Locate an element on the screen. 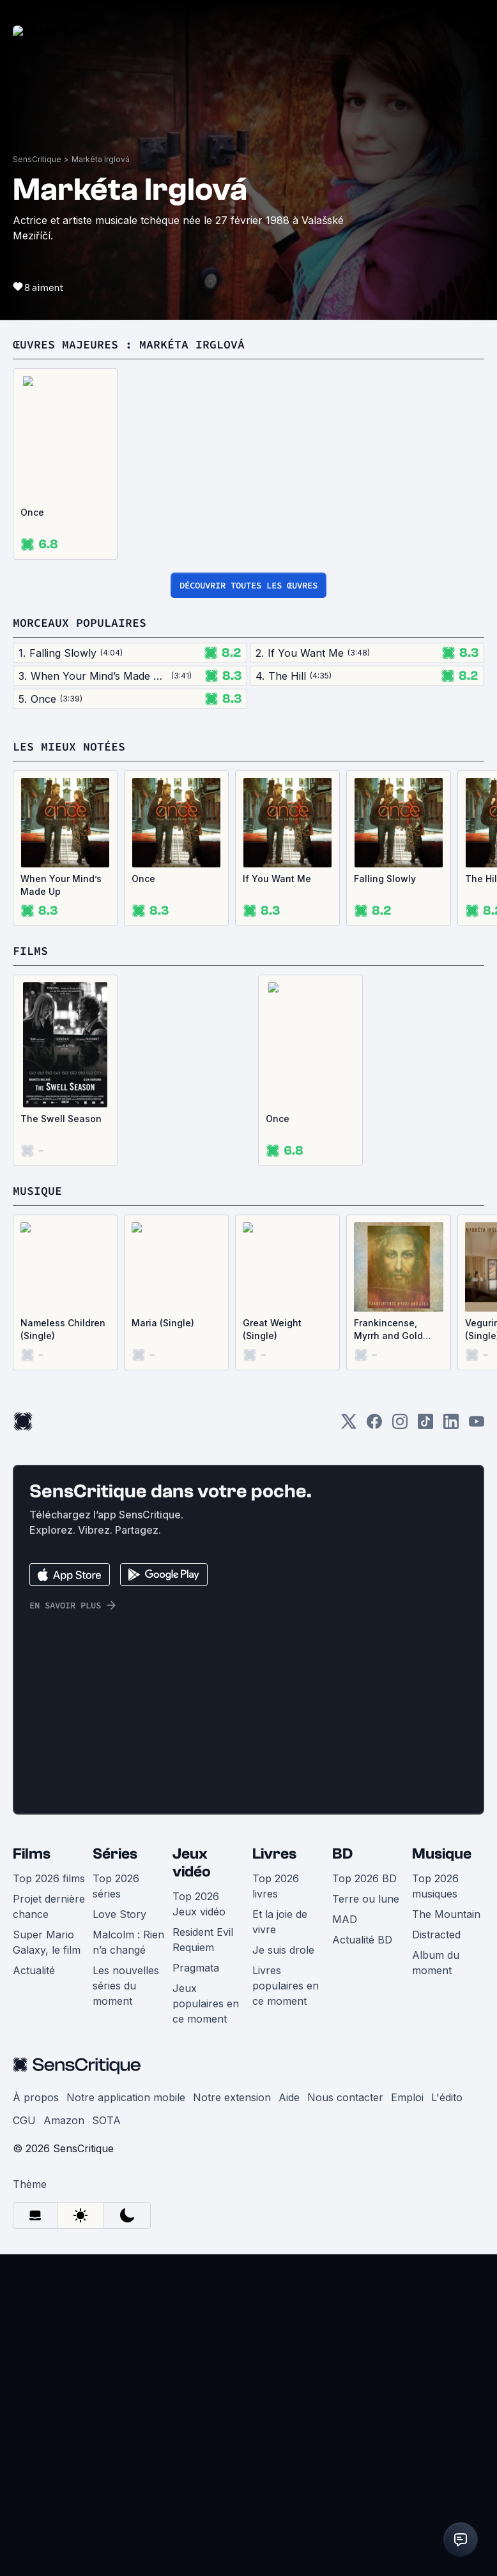  Love Story is located at coordinates (119, 2235).